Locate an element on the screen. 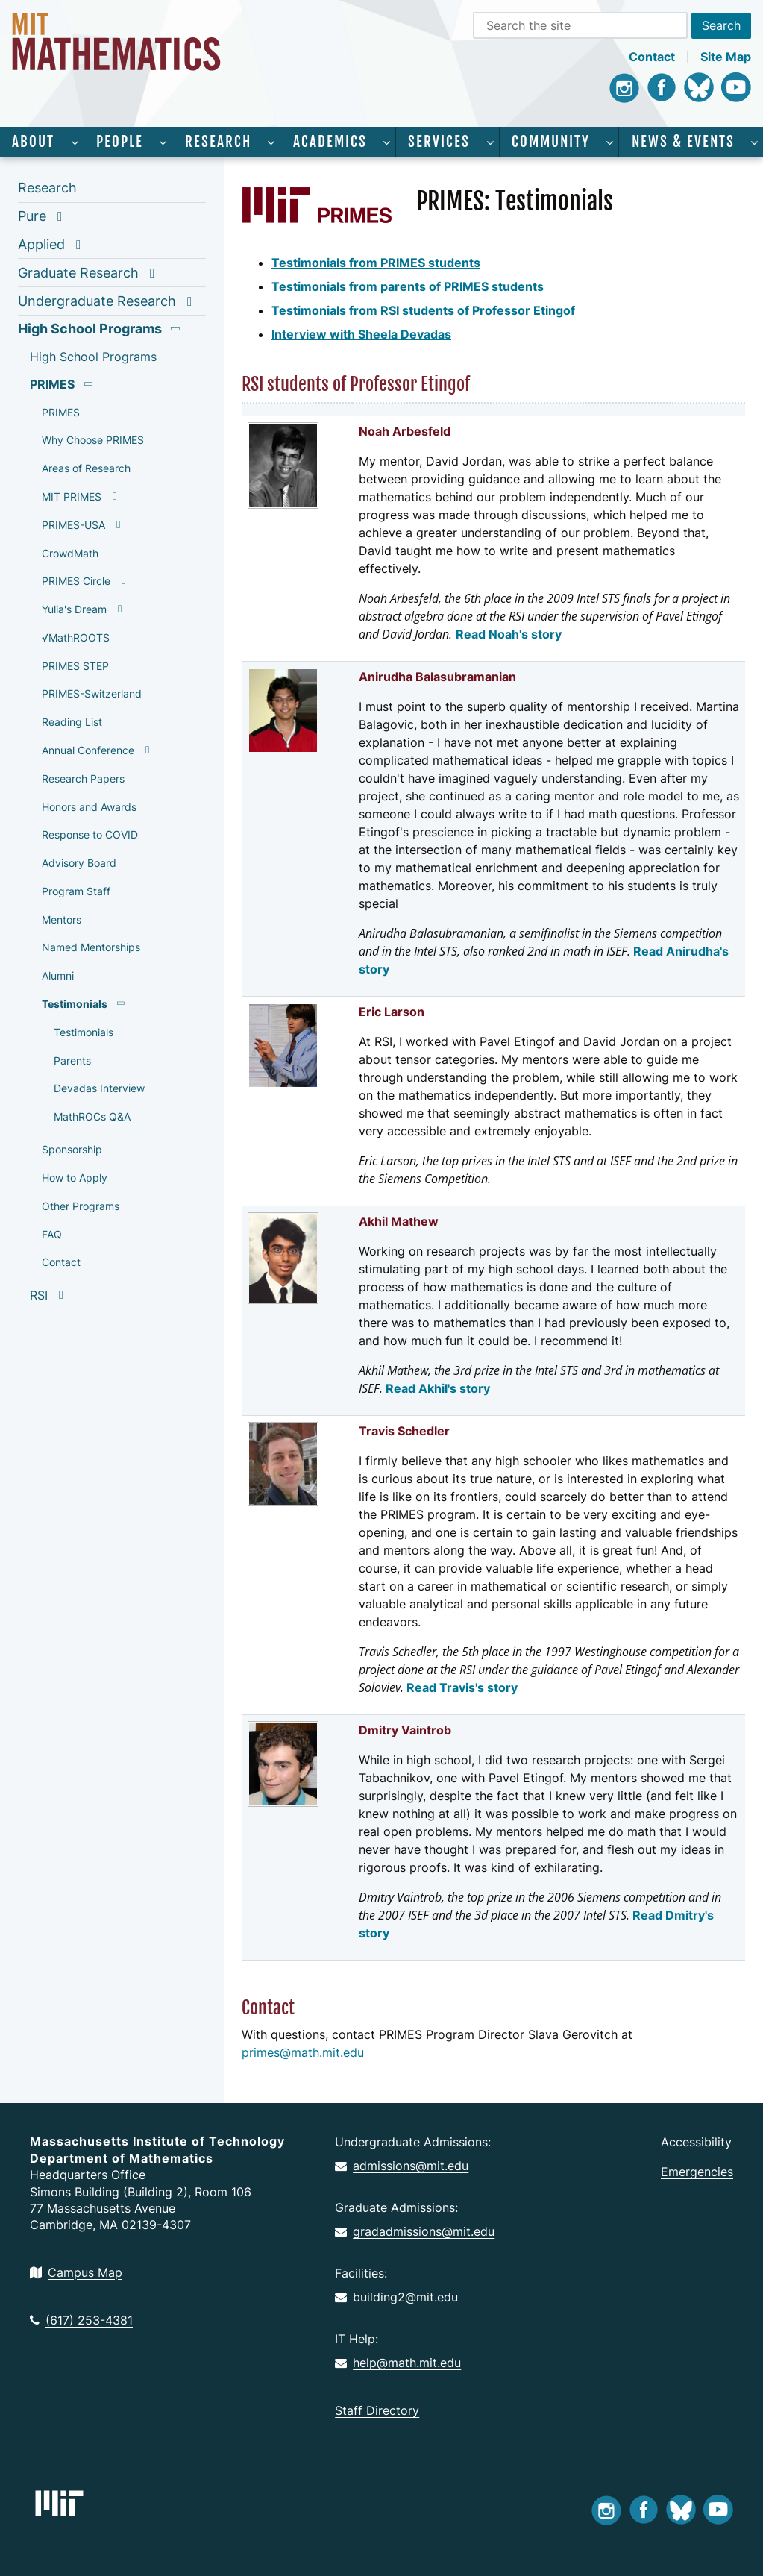 The height and width of the screenshot is (2576, 763). Program Staff is located at coordinates (76, 891).